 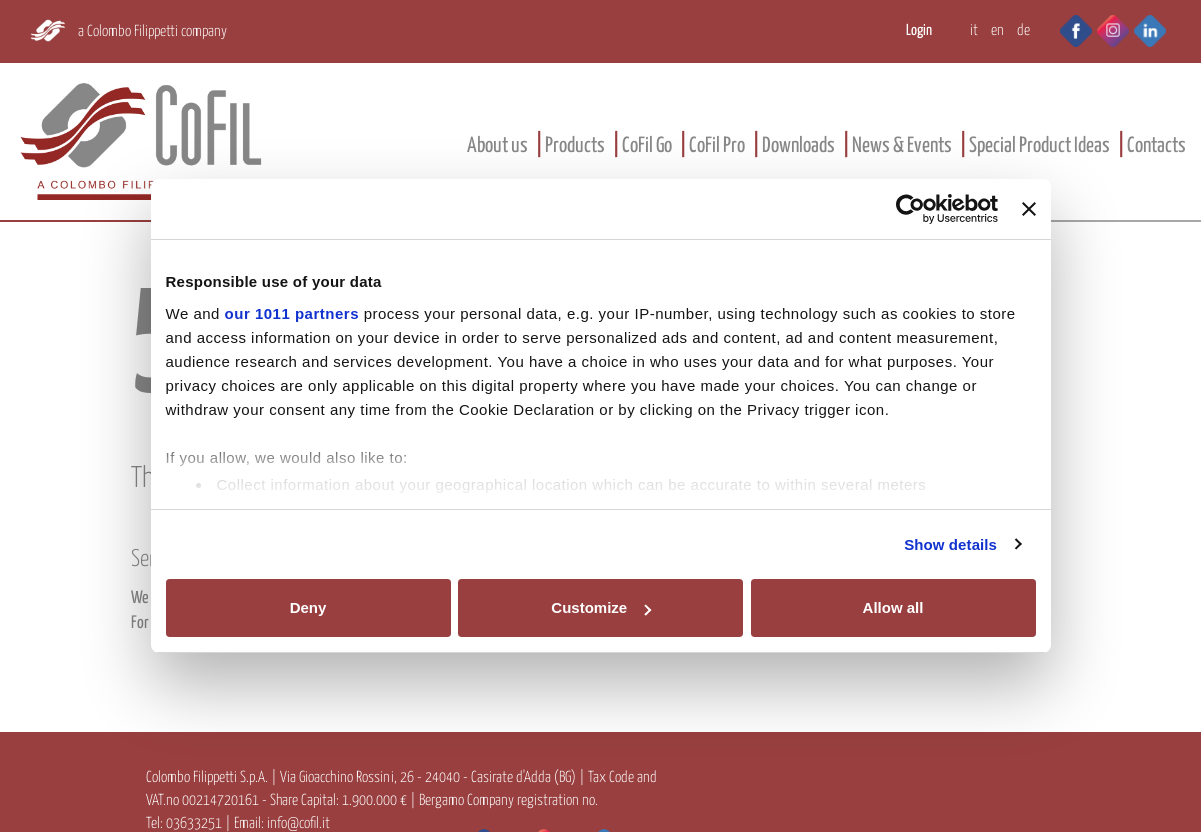 What do you see at coordinates (1029, 209) in the screenshot?
I see `[Close banner]` at bounding box center [1029, 209].